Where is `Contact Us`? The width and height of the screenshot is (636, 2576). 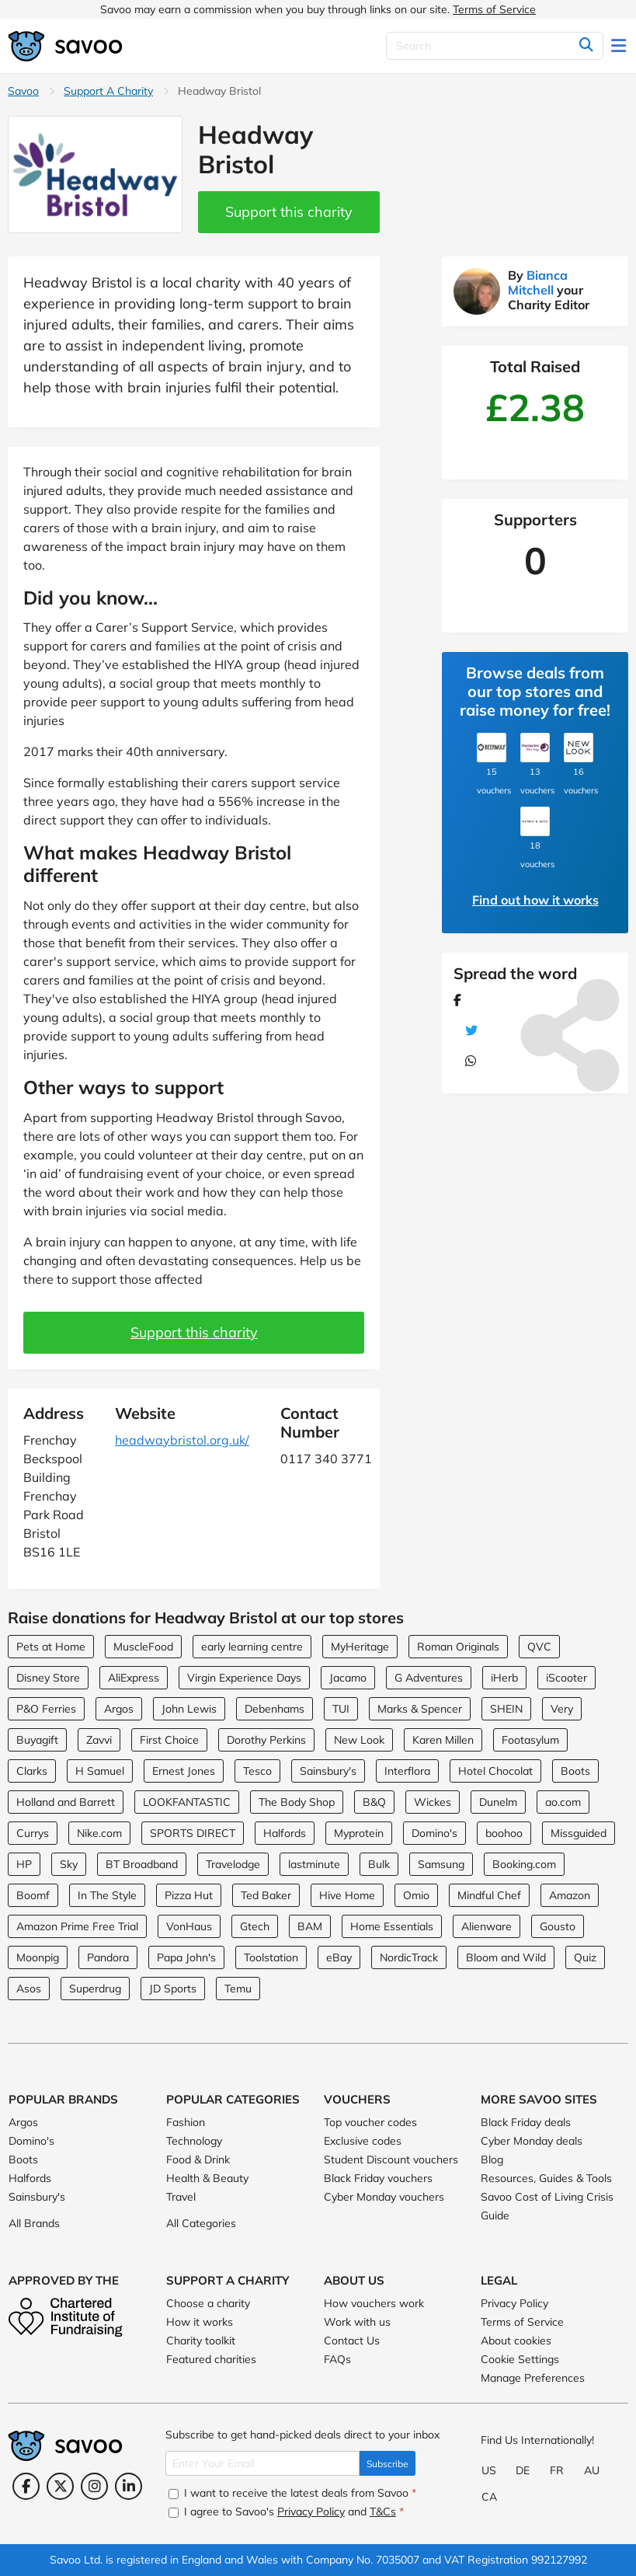
Contact Us is located at coordinates (352, 2341).